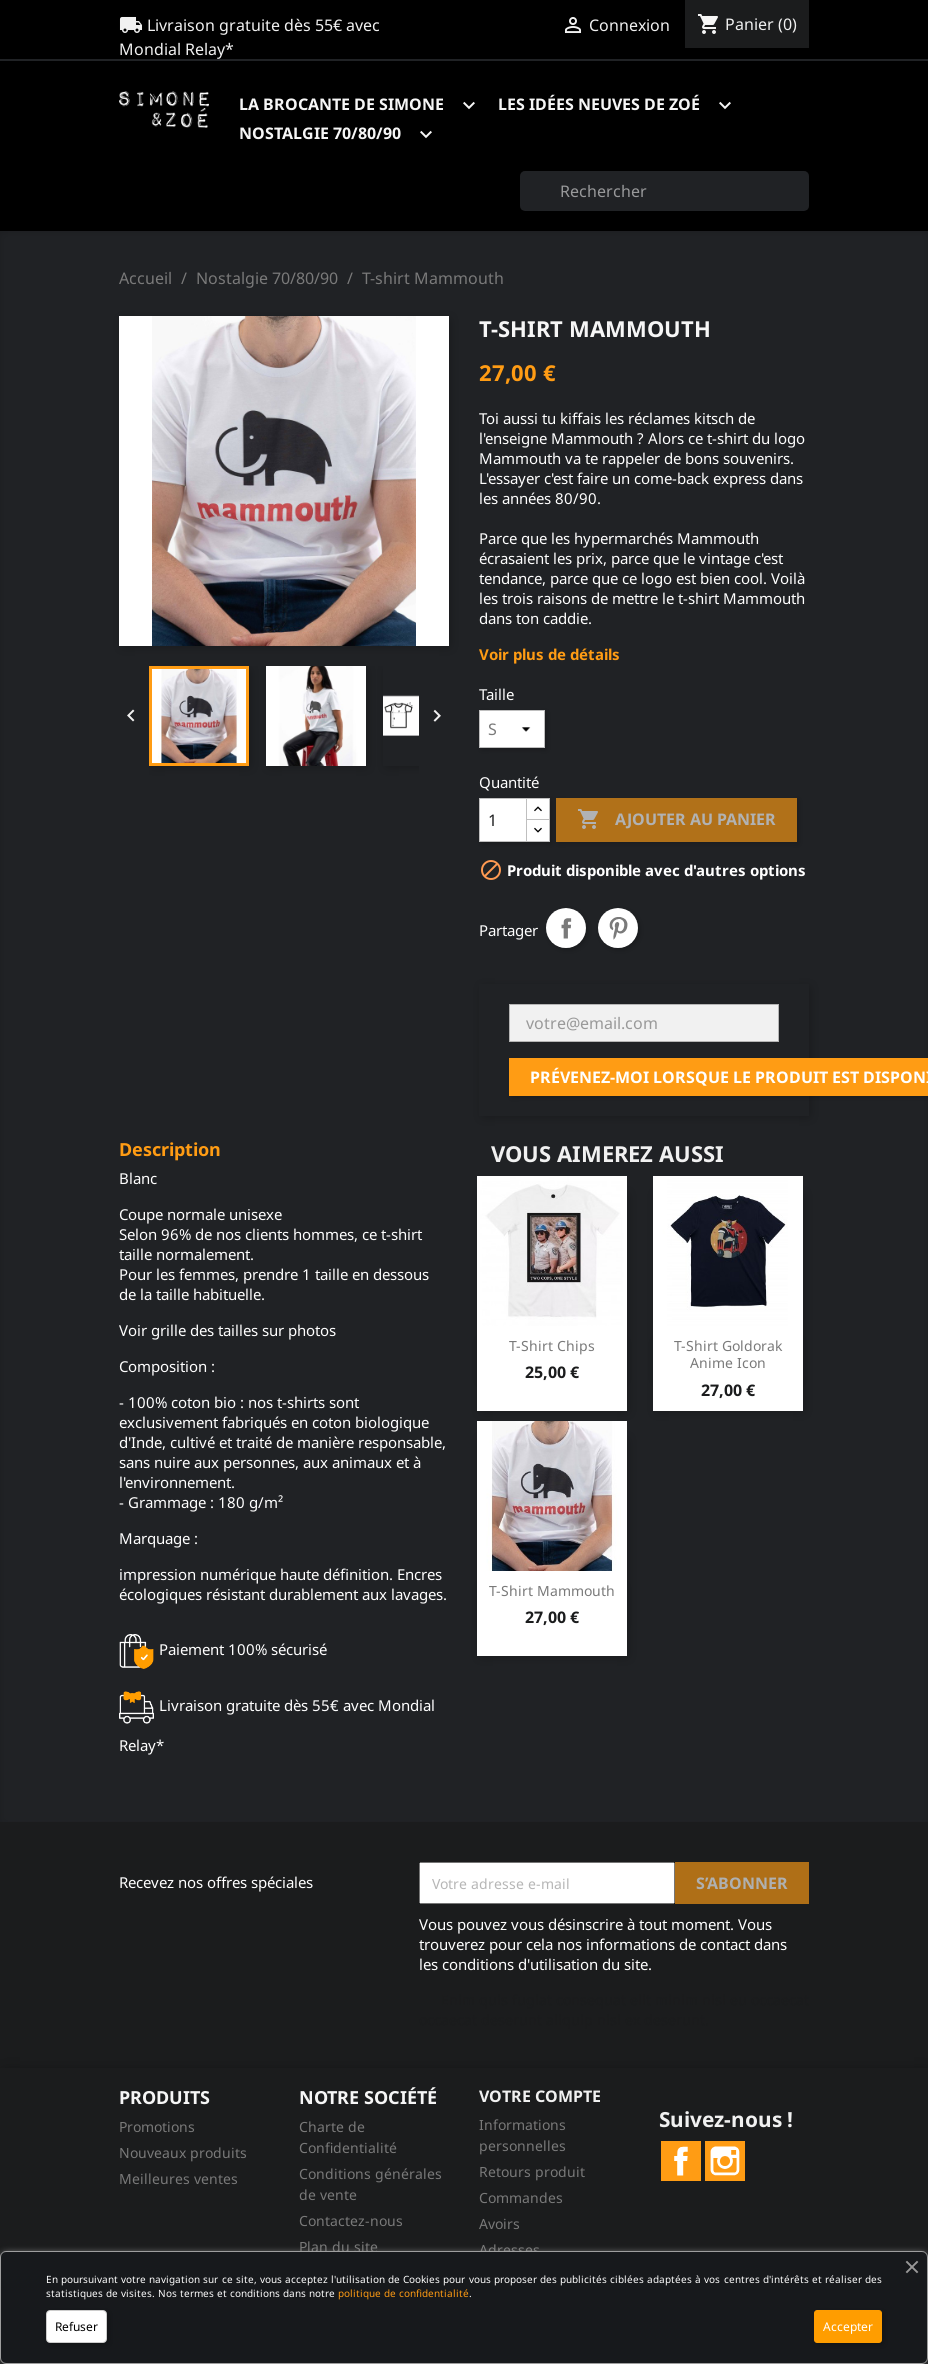  Describe the element at coordinates (681, 2161) in the screenshot. I see `Facebook` at that location.